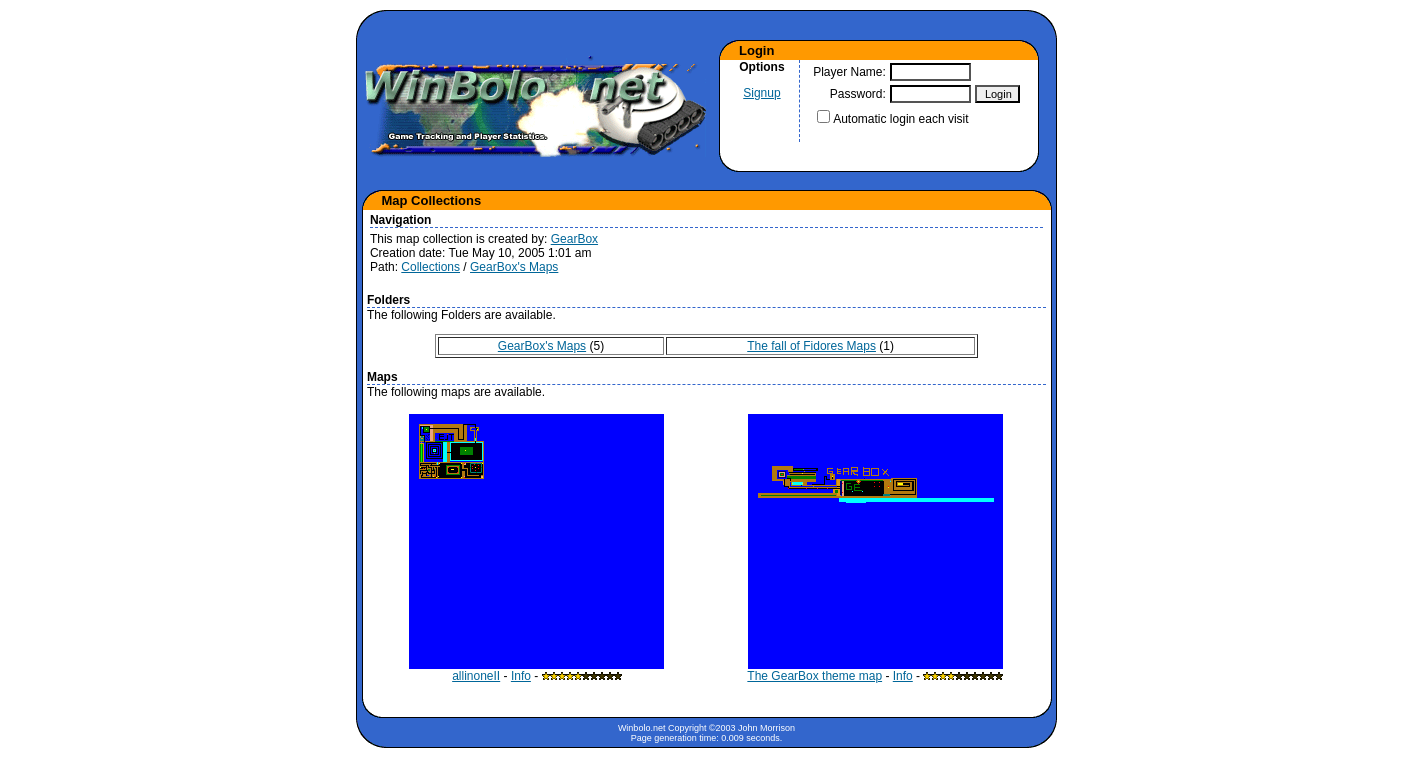 This screenshot has height=758, width=1413. Describe the element at coordinates (875, 670) in the screenshot. I see `The GearBox theme map` at that location.